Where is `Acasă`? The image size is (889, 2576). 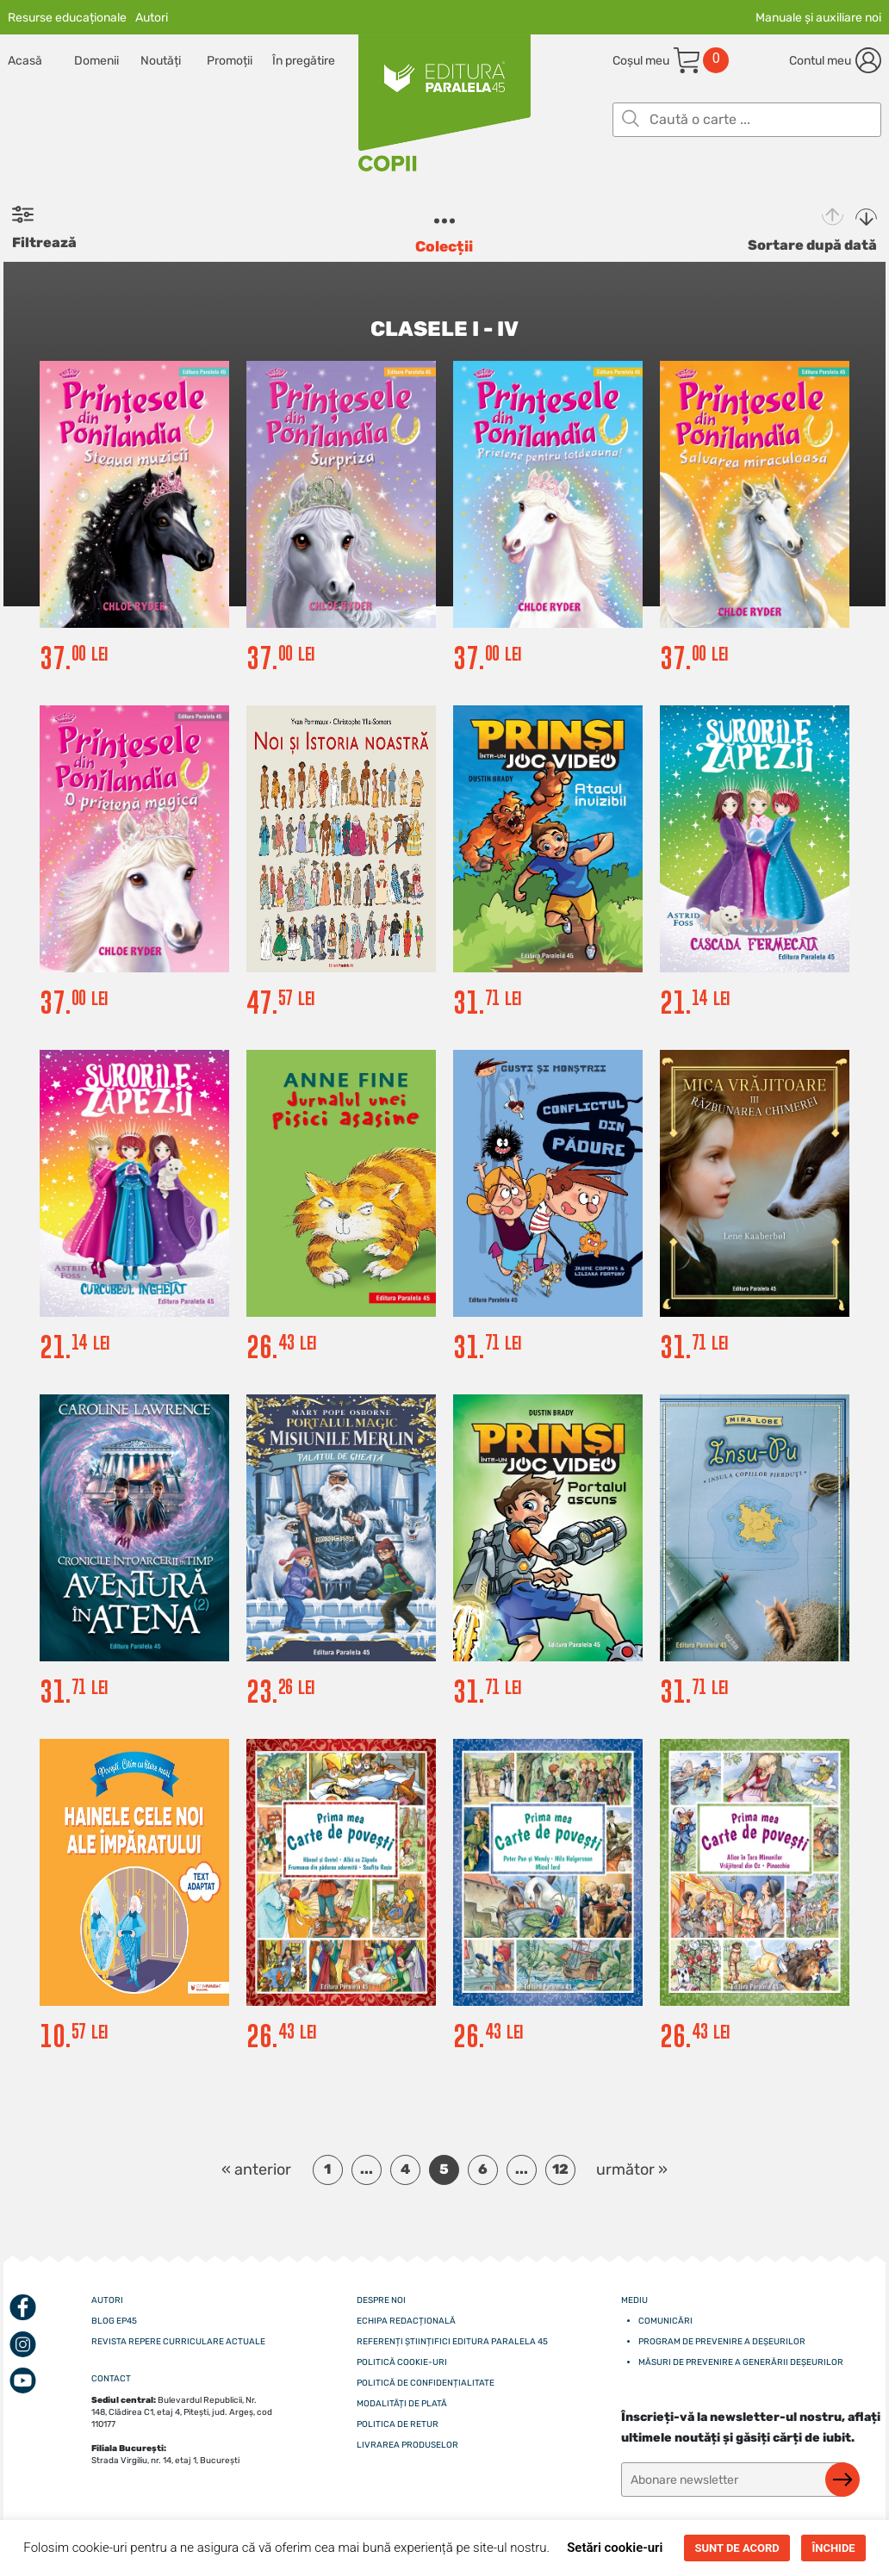 Acasă is located at coordinates (25, 60).